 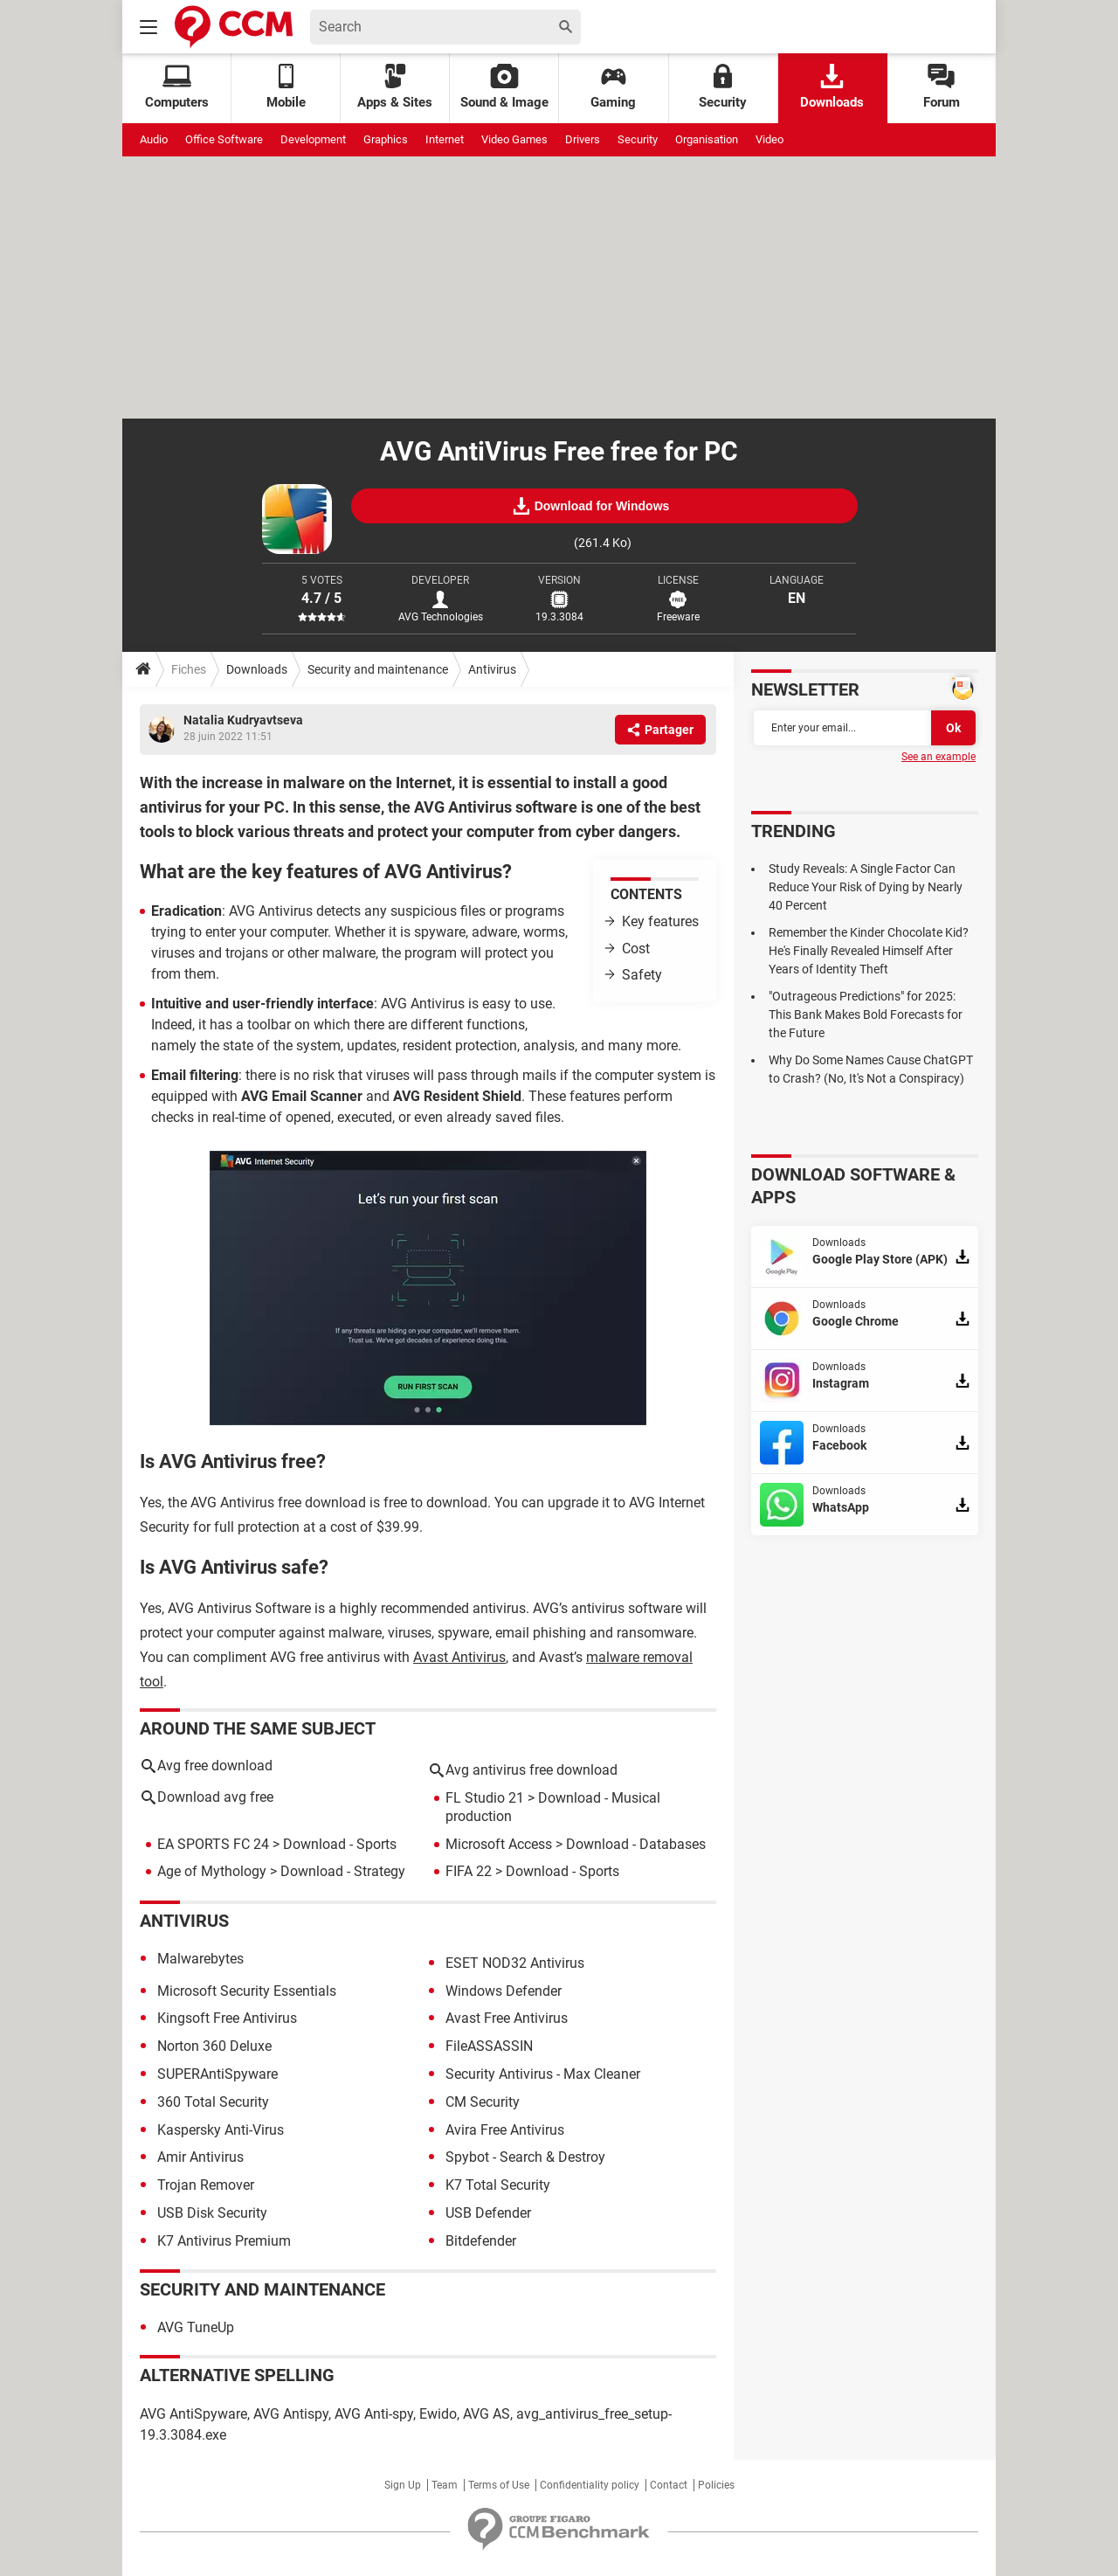 I want to click on Antivirus, so click(x=492, y=669).